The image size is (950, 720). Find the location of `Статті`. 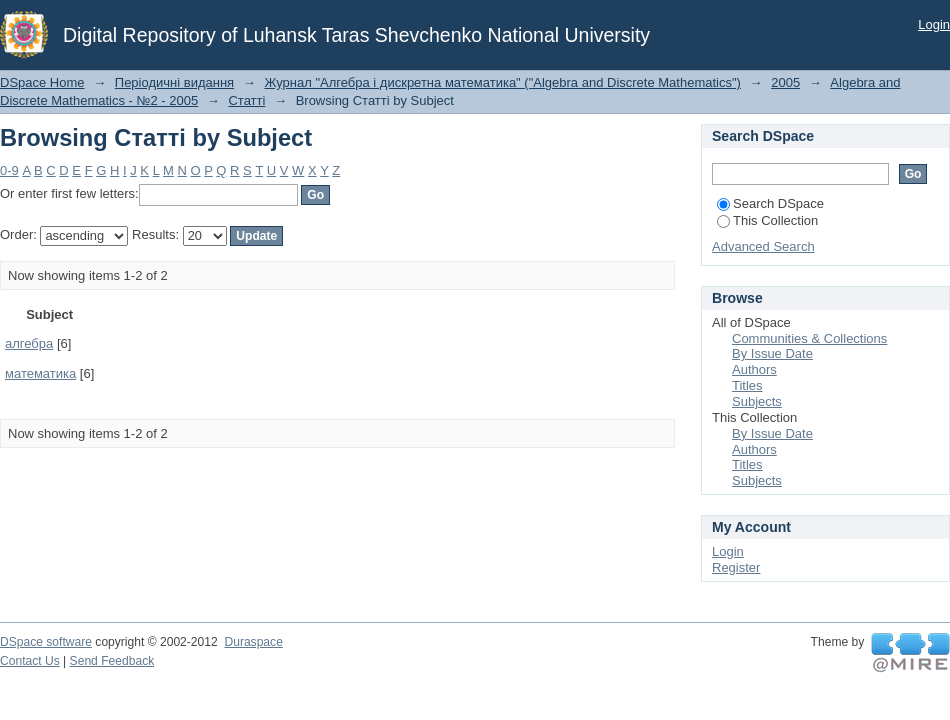

Статті is located at coordinates (246, 100).